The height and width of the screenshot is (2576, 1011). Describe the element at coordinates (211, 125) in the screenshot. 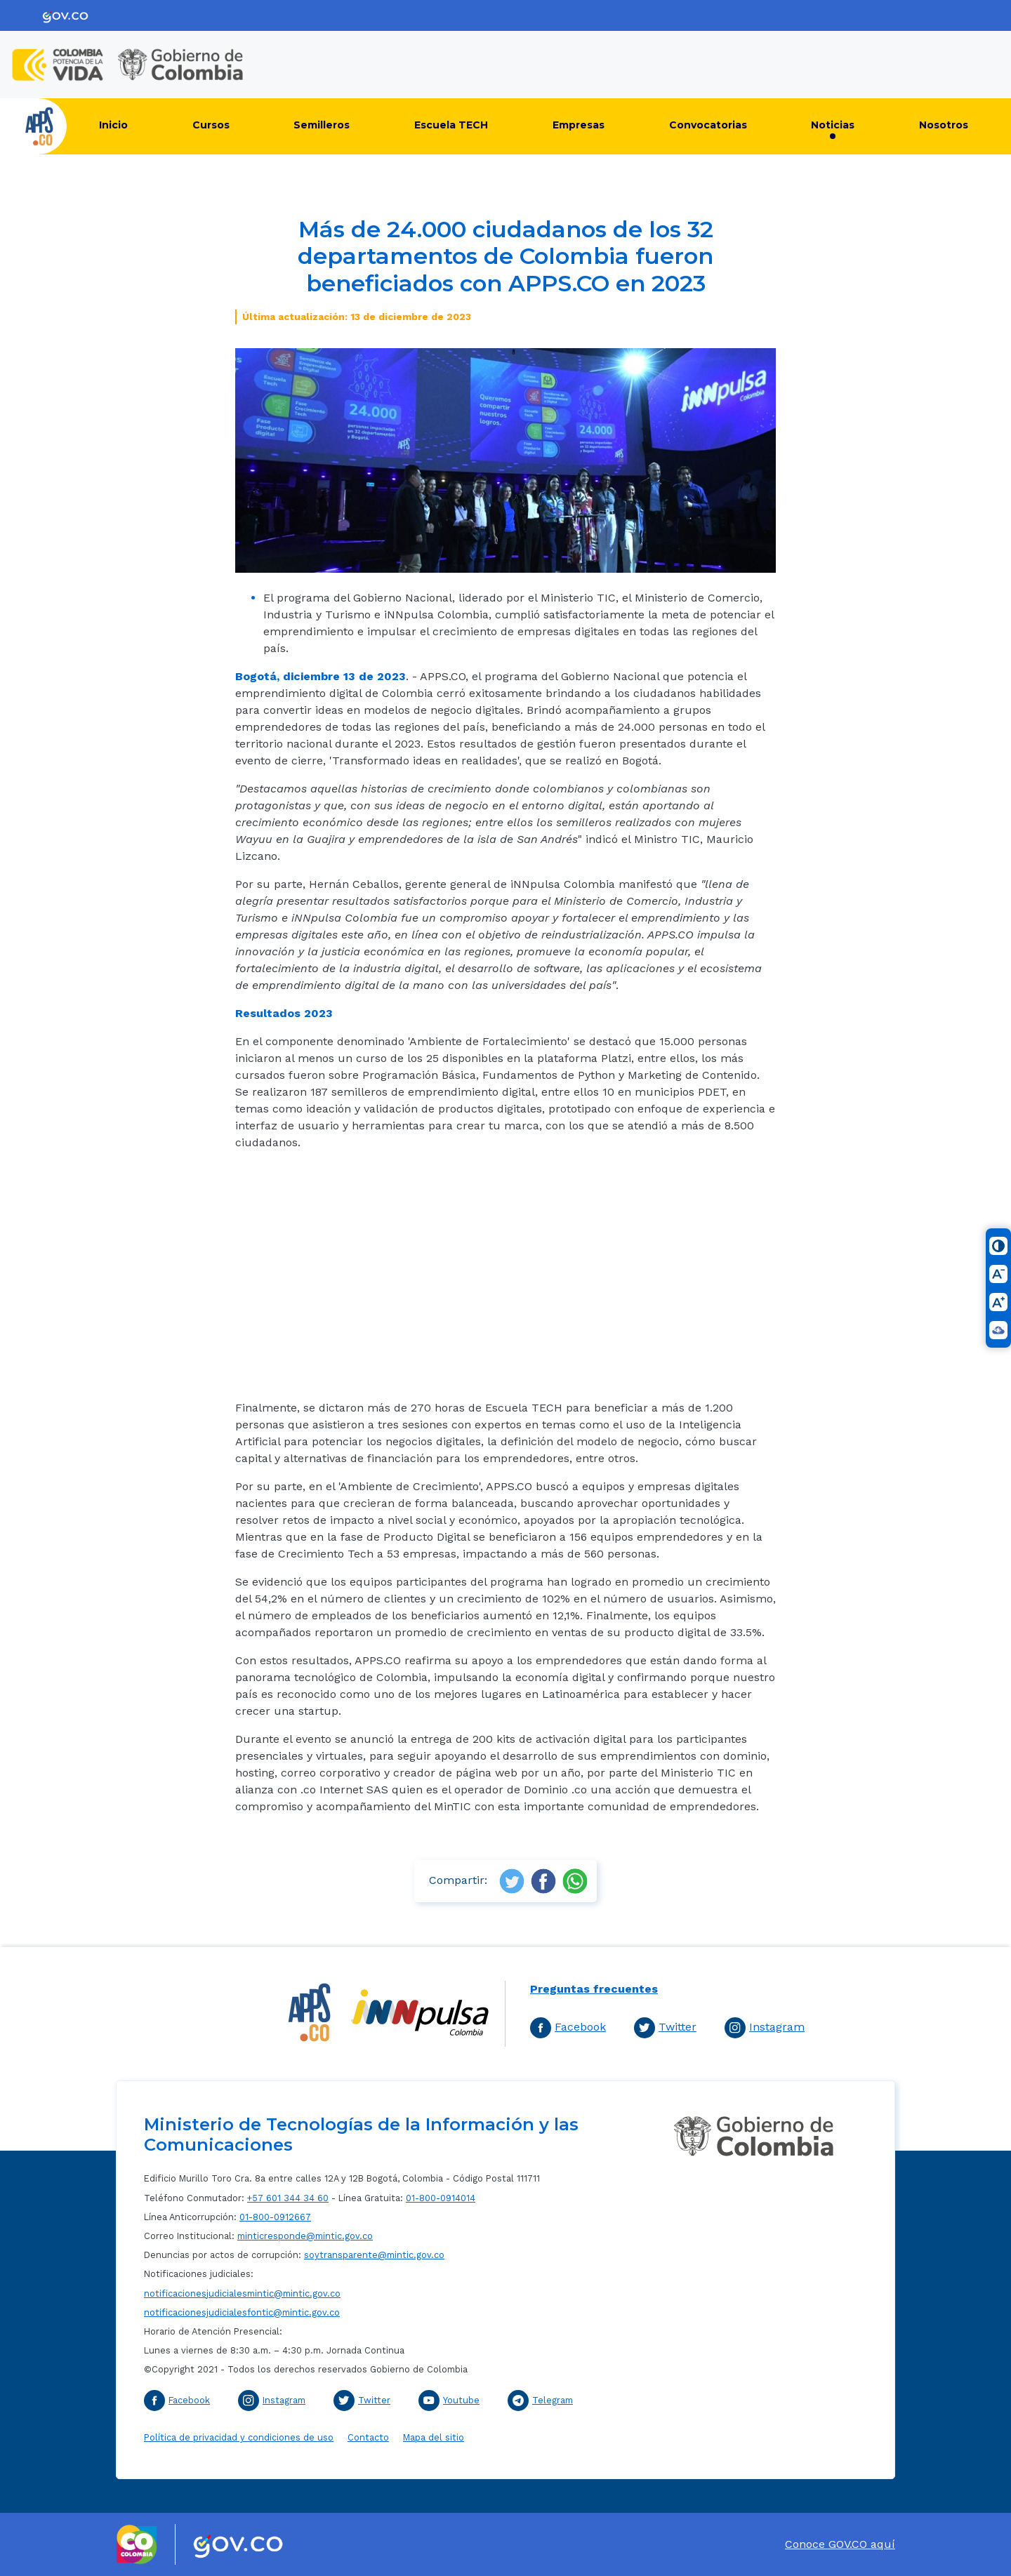

I see `Cursos` at that location.